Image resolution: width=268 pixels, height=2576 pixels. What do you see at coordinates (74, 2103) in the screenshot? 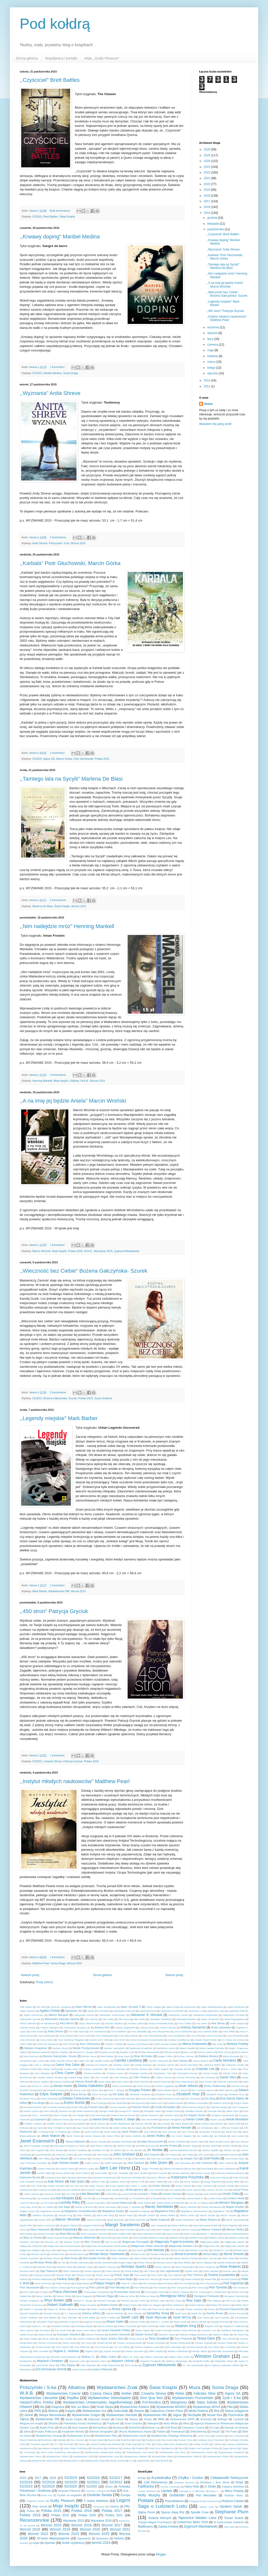
I see `Evžen Boček` at bounding box center [74, 2103].